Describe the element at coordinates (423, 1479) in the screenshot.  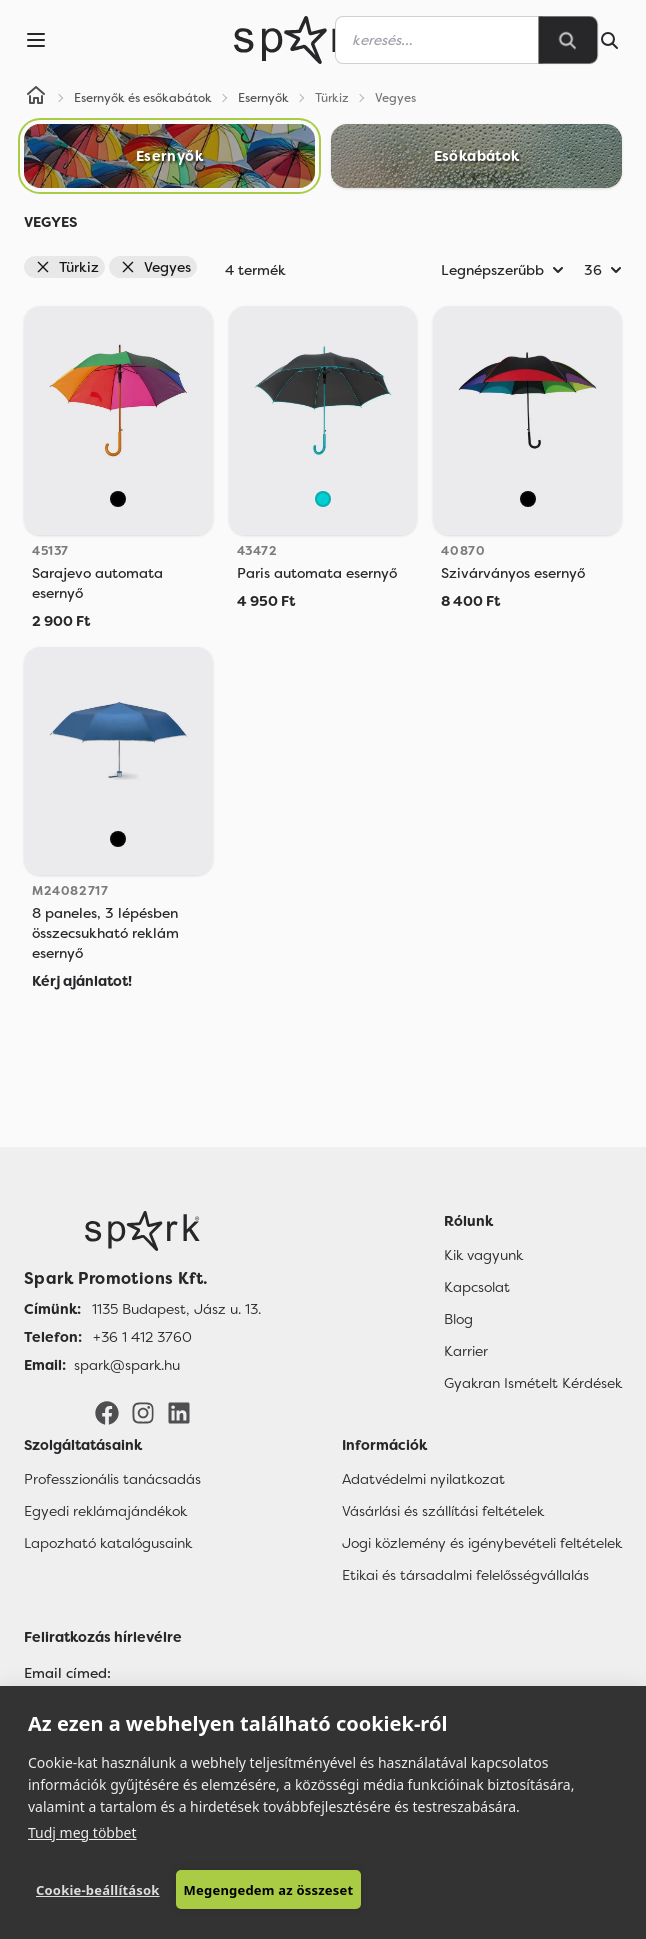
I see `Adatvédelmi nyilatkozat` at that location.